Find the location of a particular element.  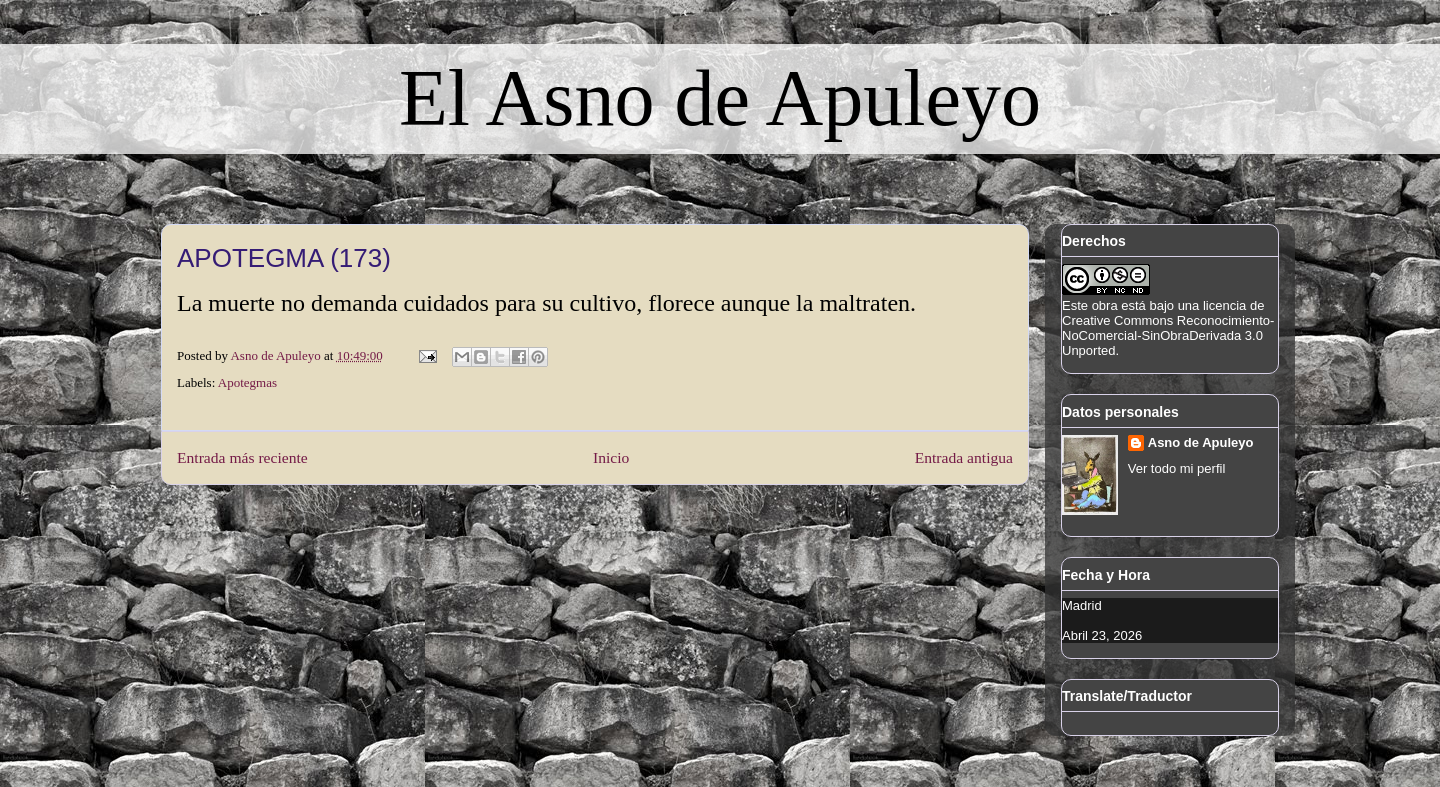

Entrada antigua is located at coordinates (964, 457).